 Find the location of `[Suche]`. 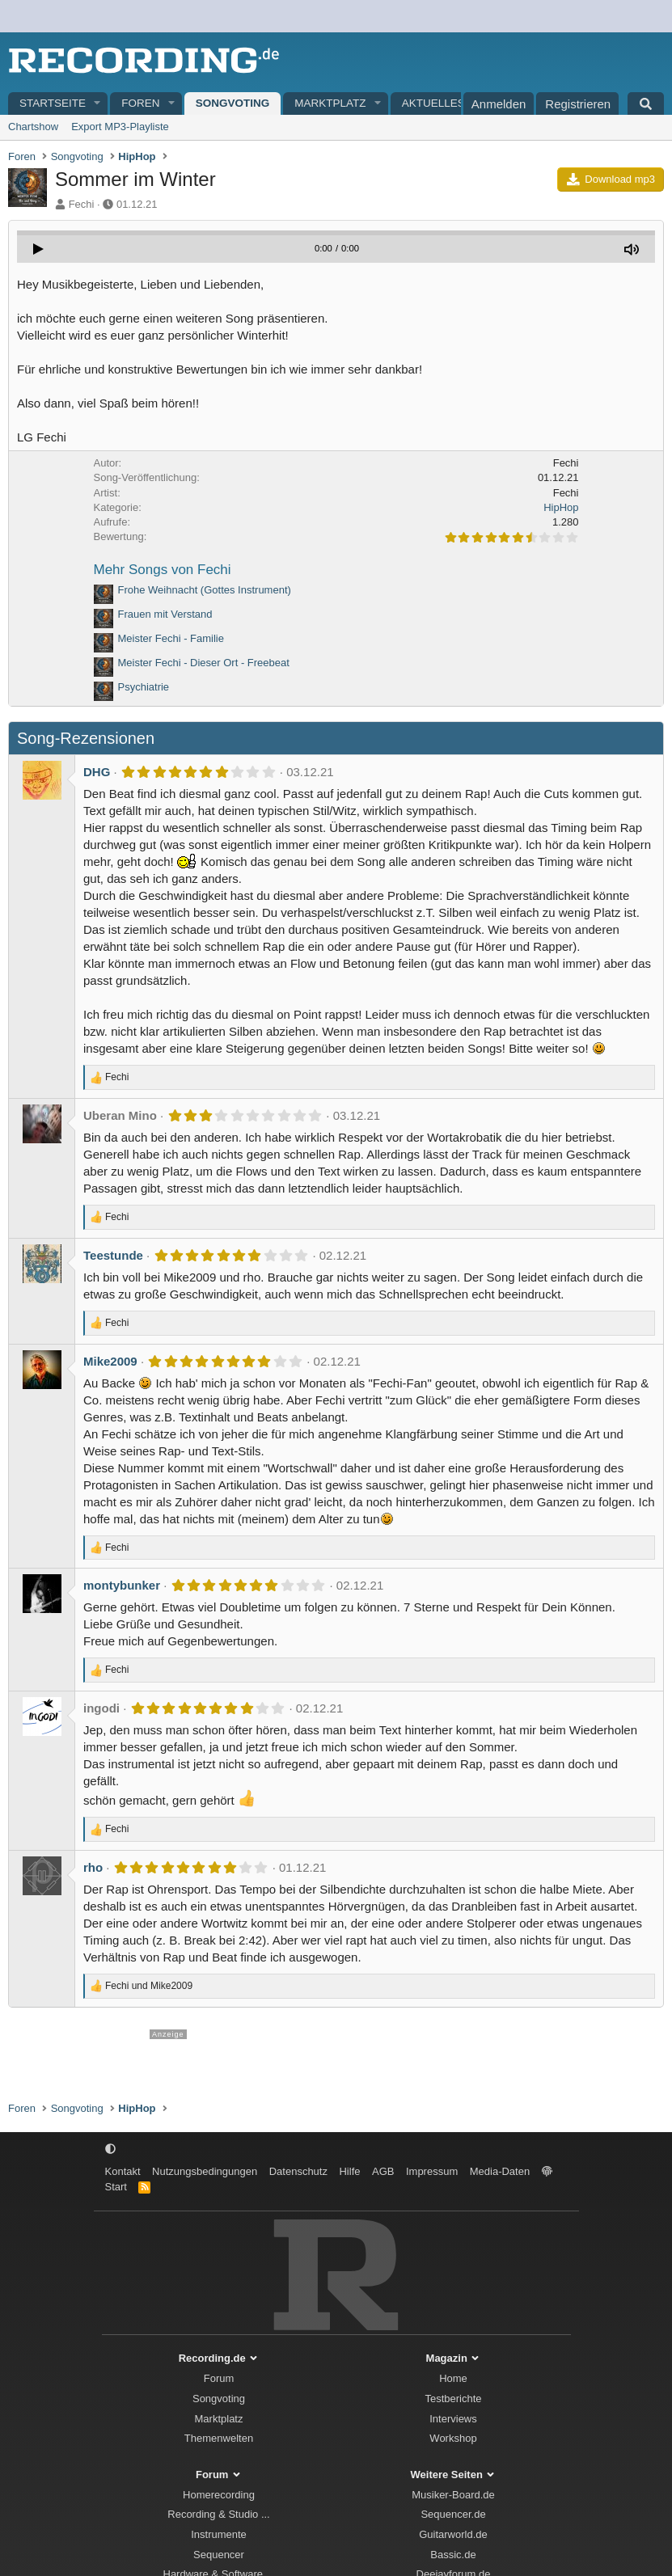

[Suche] is located at coordinates (646, 103).